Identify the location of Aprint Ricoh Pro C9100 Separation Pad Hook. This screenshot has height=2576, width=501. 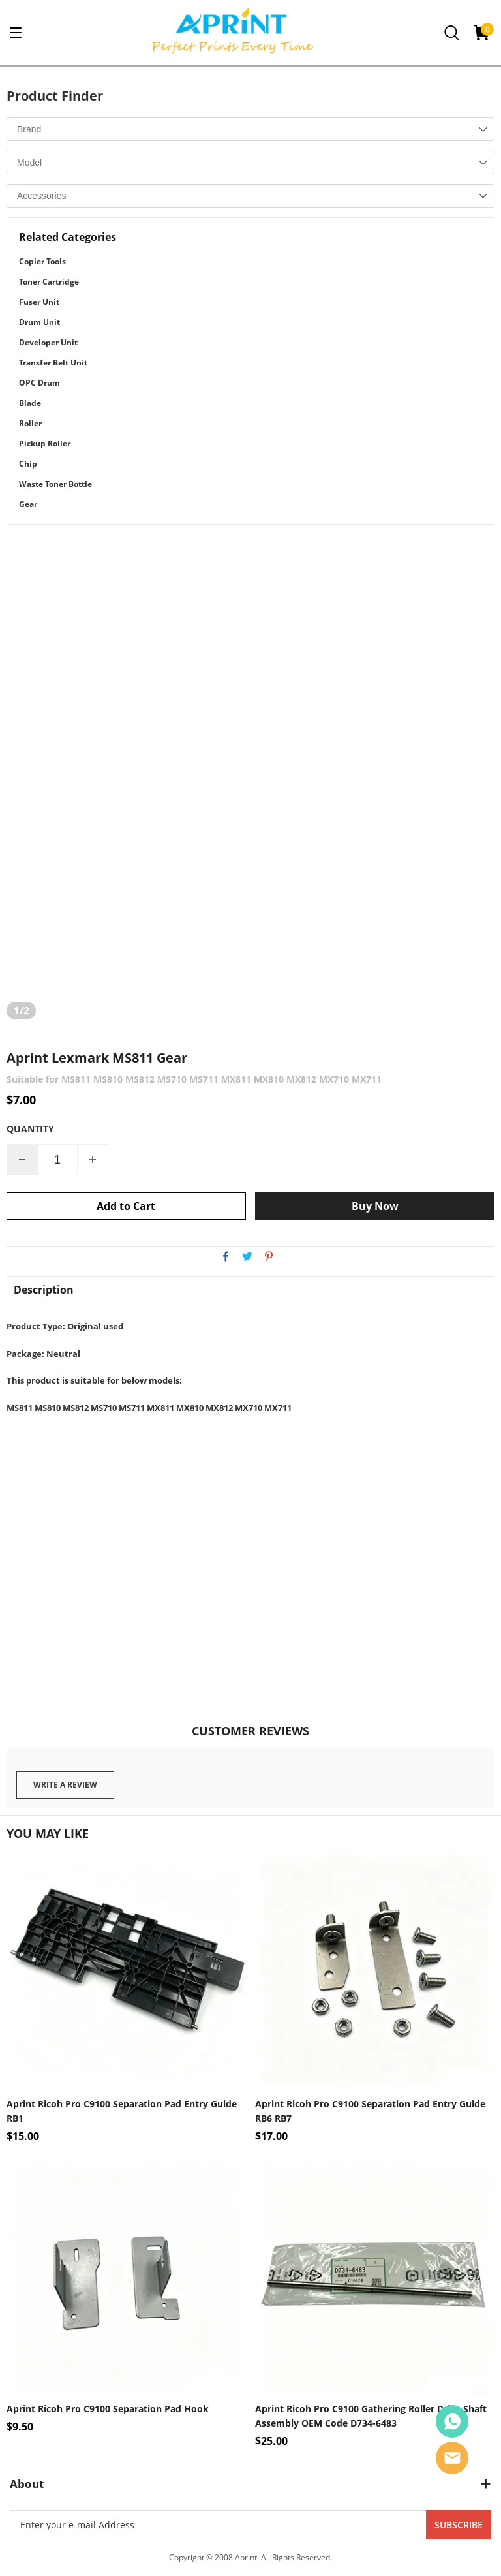
(108, 2408).